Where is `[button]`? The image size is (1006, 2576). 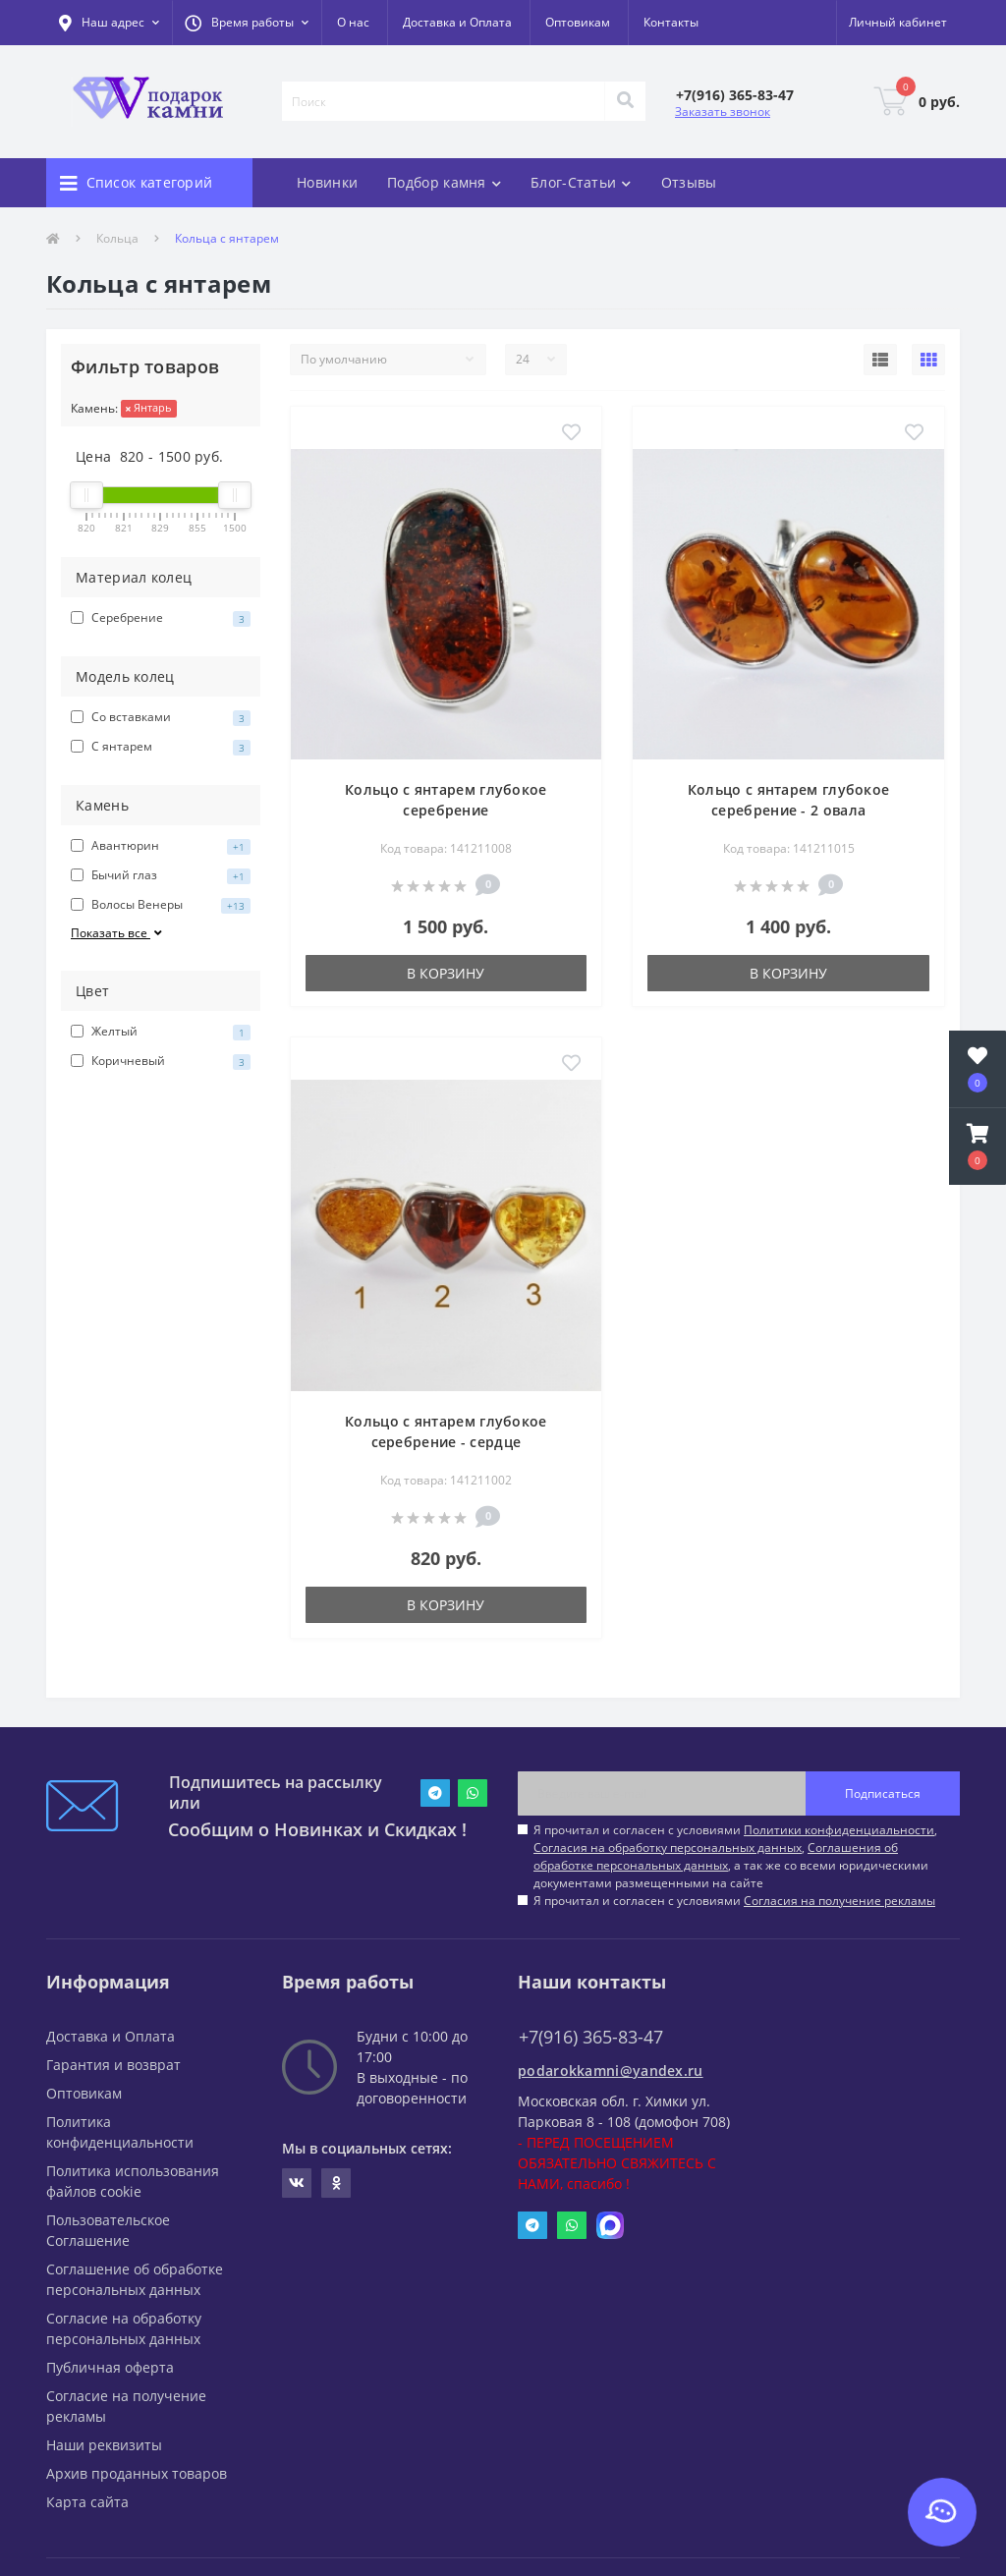 [button] is located at coordinates (246, 22).